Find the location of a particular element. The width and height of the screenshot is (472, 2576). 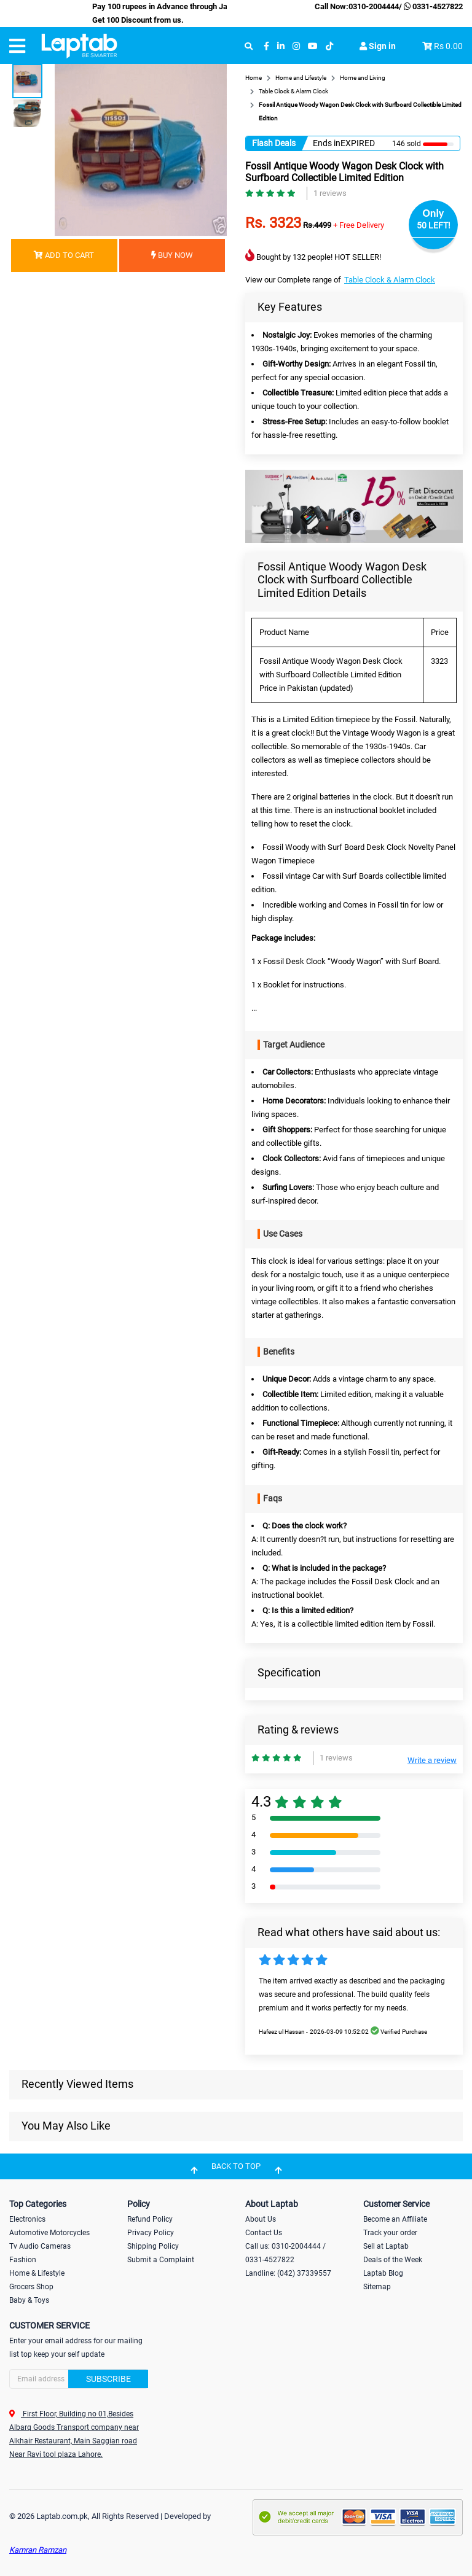

Deals of the Week is located at coordinates (392, 2259).